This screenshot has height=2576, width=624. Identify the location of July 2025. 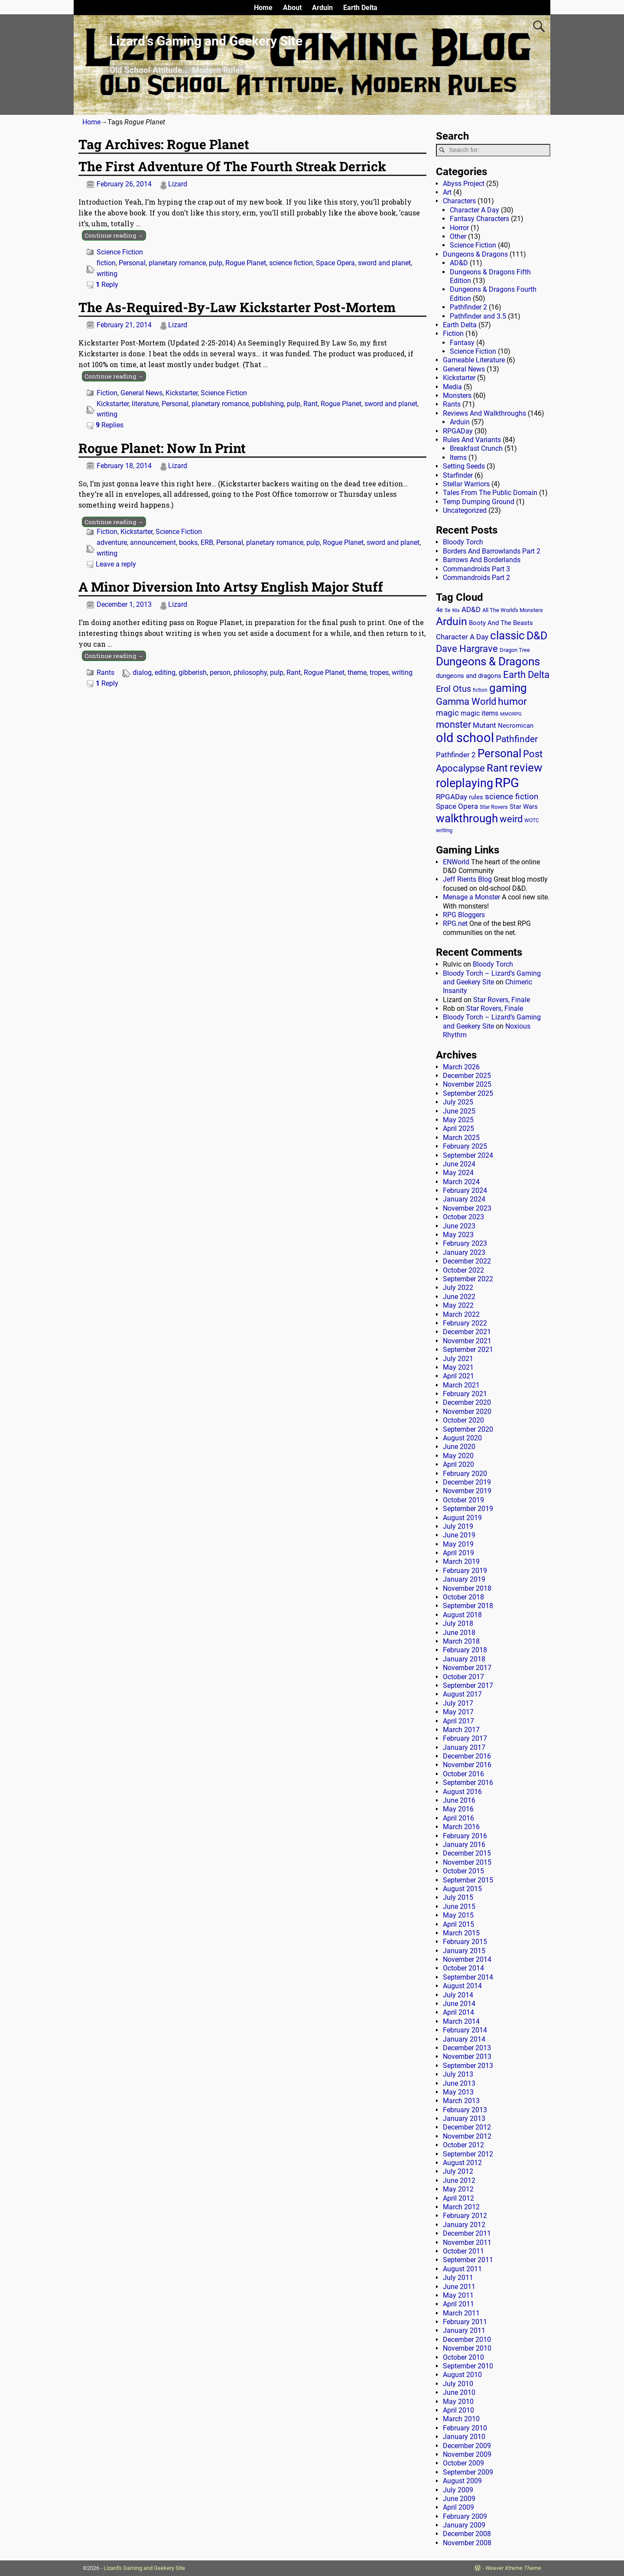
(458, 1102).